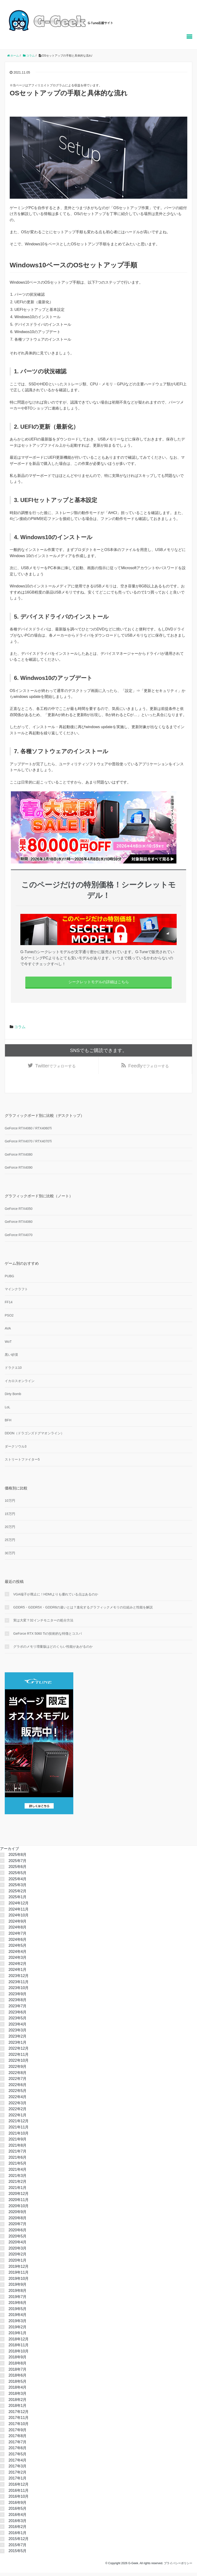 The width and height of the screenshot is (197, 2576). Describe the element at coordinates (18, 2106) in the screenshot. I see `2022年3月` at that location.